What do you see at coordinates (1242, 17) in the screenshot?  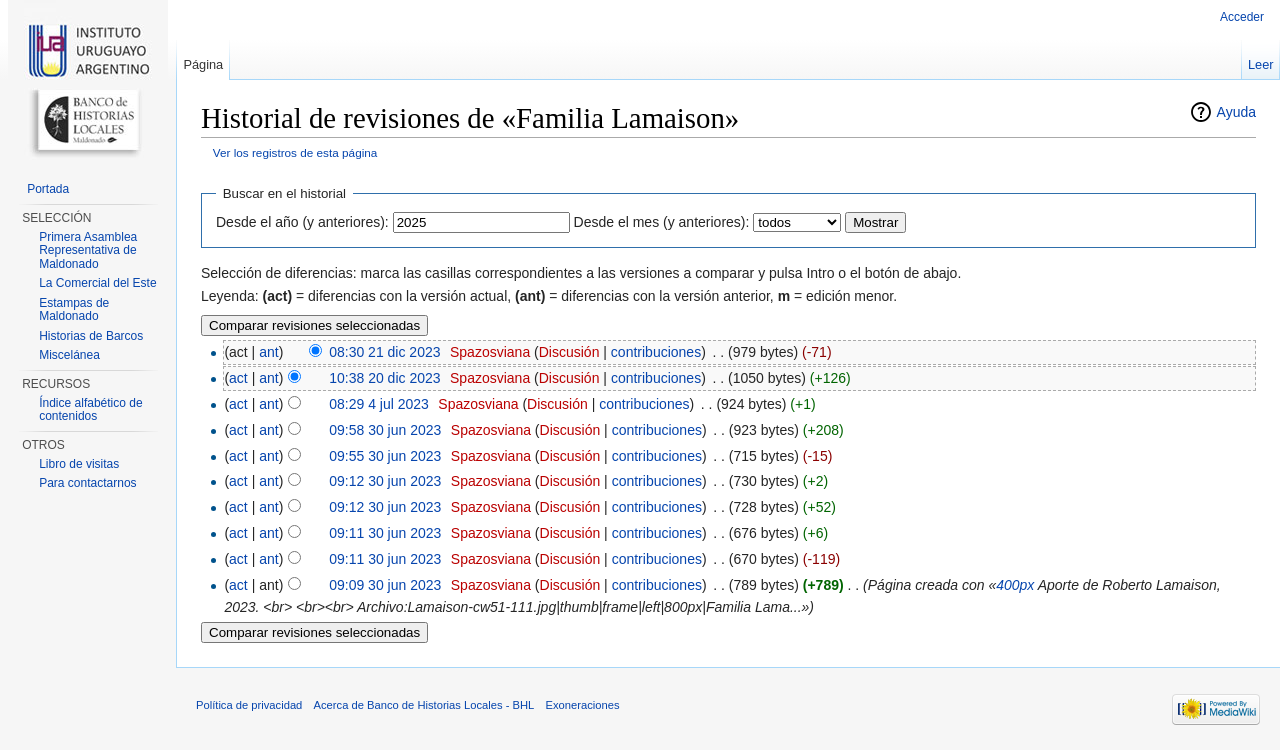 I see `Acceder` at bounding box center [1242, 17].